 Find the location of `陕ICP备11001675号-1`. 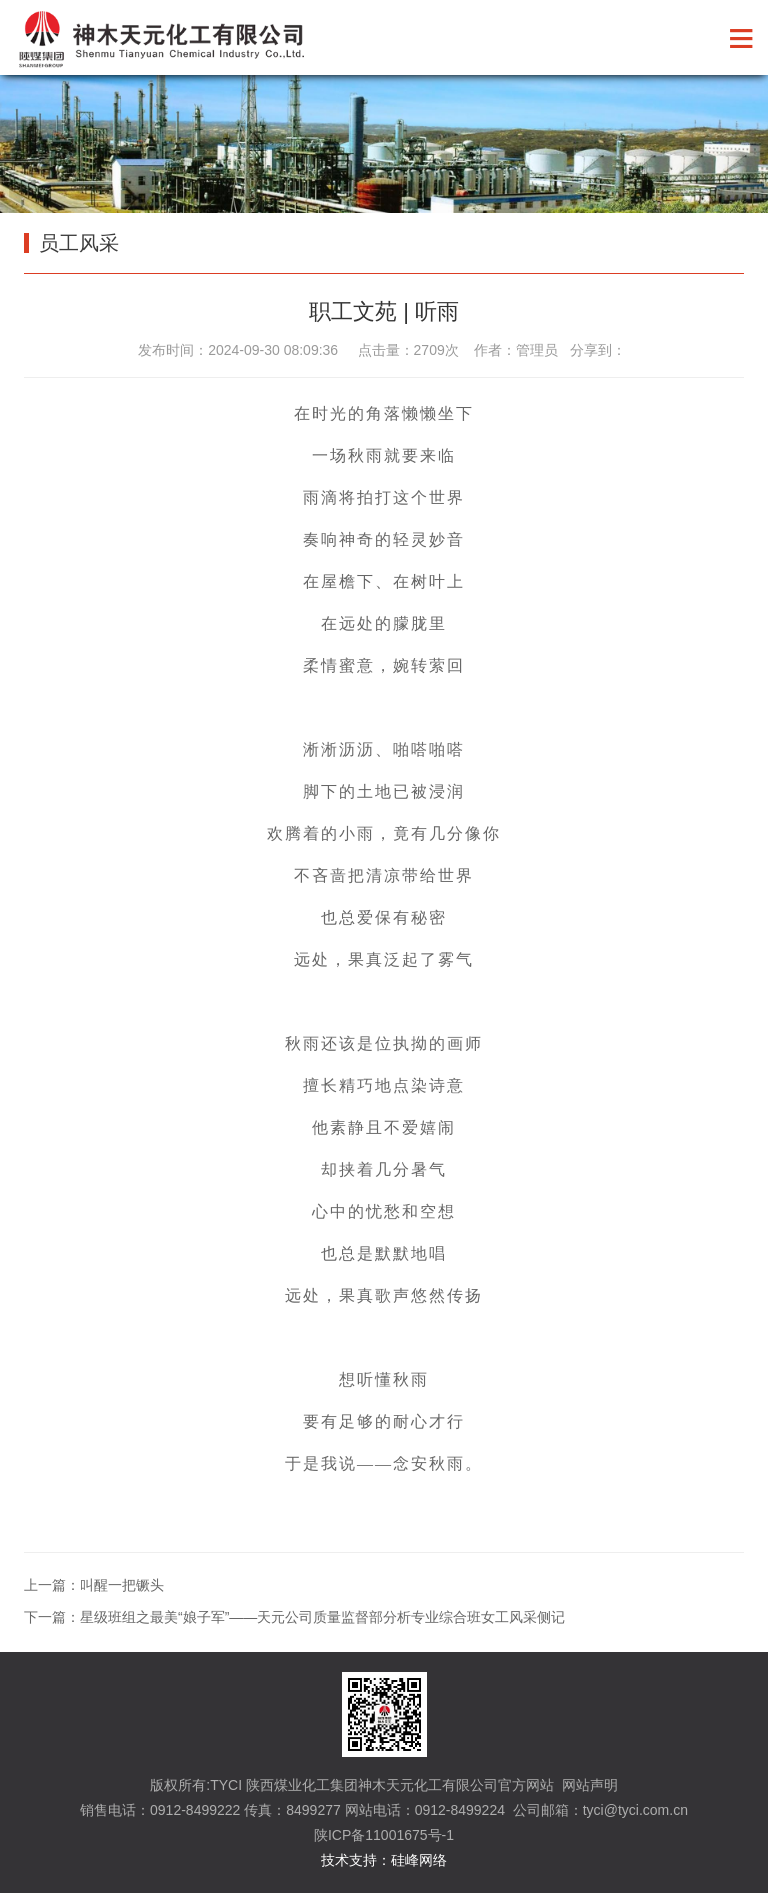

陕ICP备11001675号-1 is located at coordinates (384, 1835).